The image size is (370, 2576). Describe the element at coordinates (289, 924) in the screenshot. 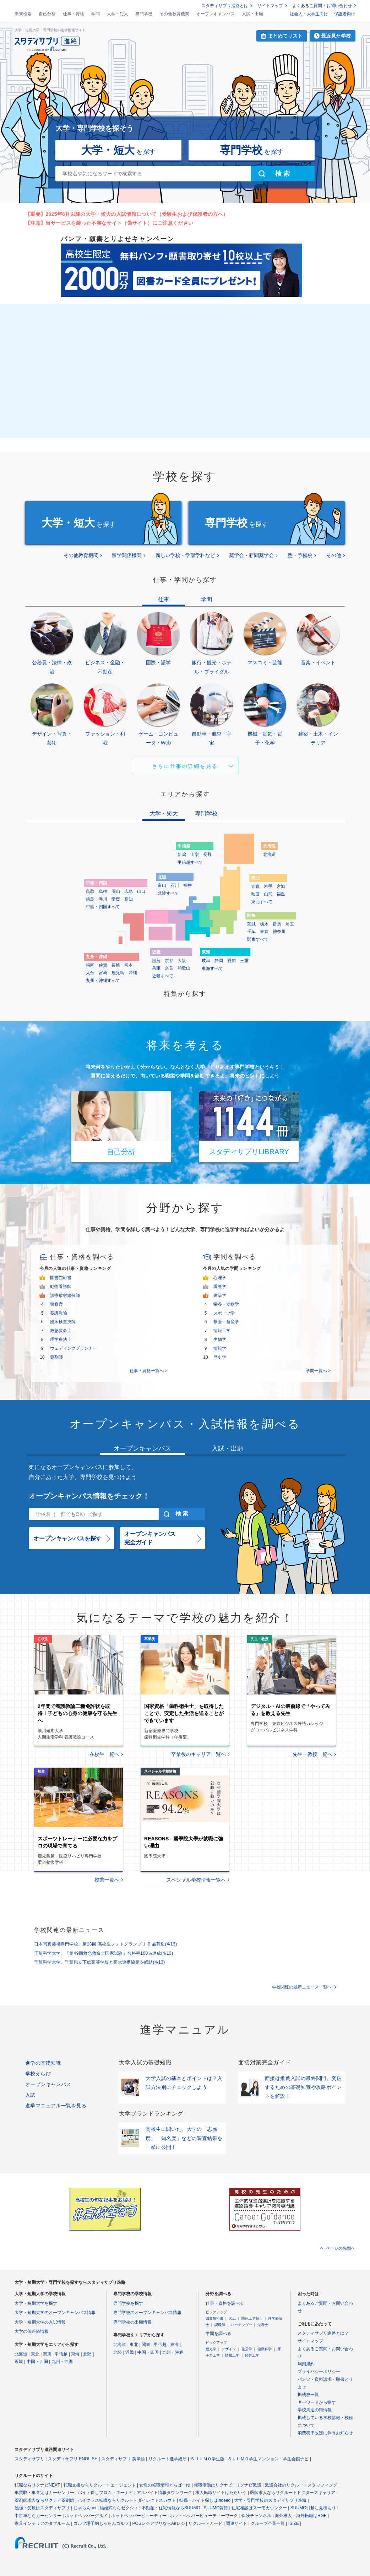

I see `埼玉` at that location.